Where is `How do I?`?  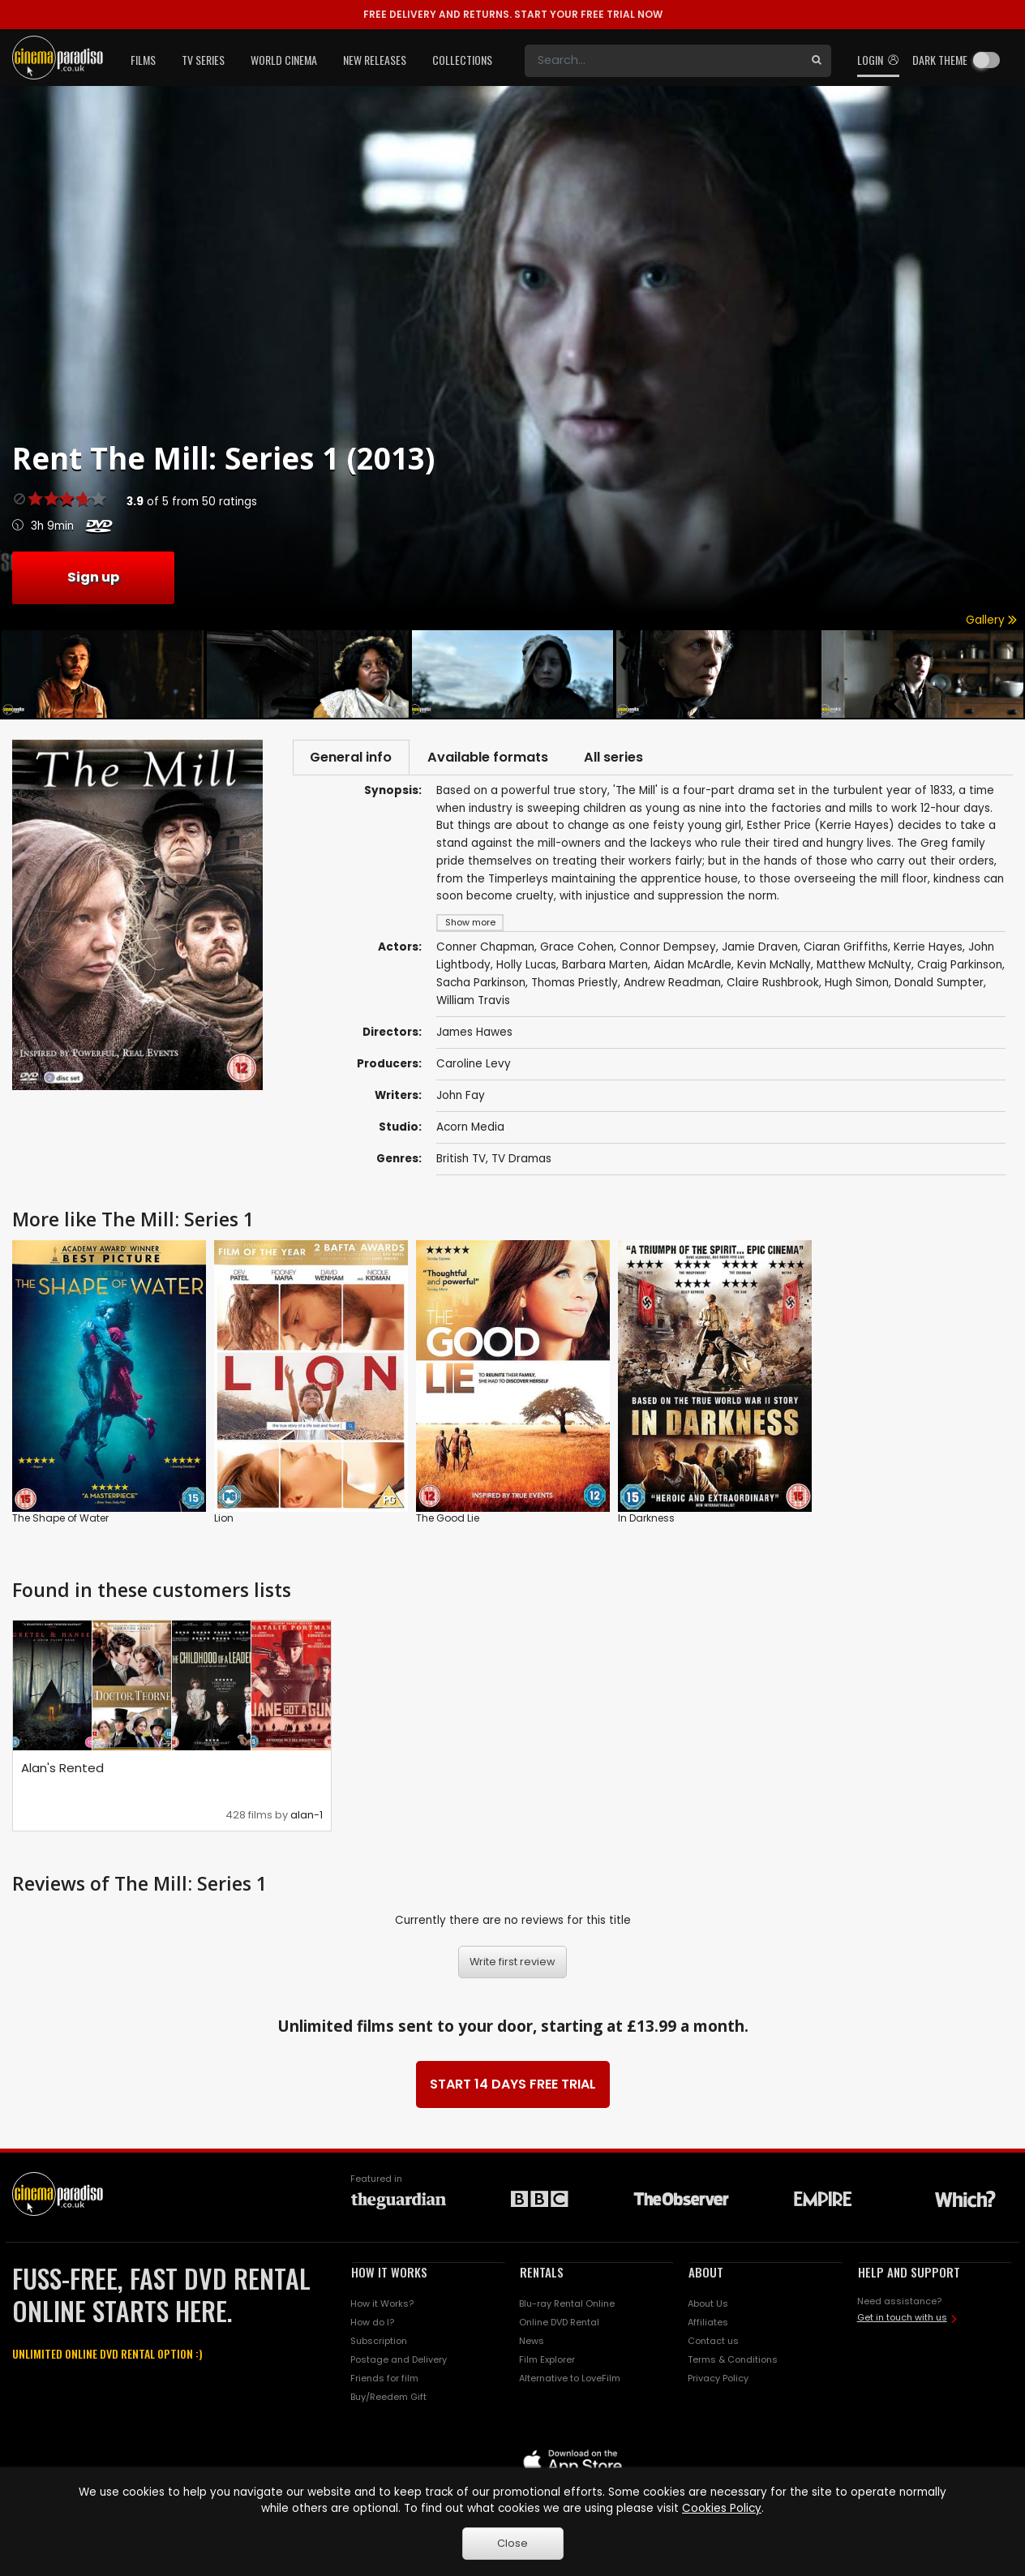
How do I? is located at coordinates (372, 2324).